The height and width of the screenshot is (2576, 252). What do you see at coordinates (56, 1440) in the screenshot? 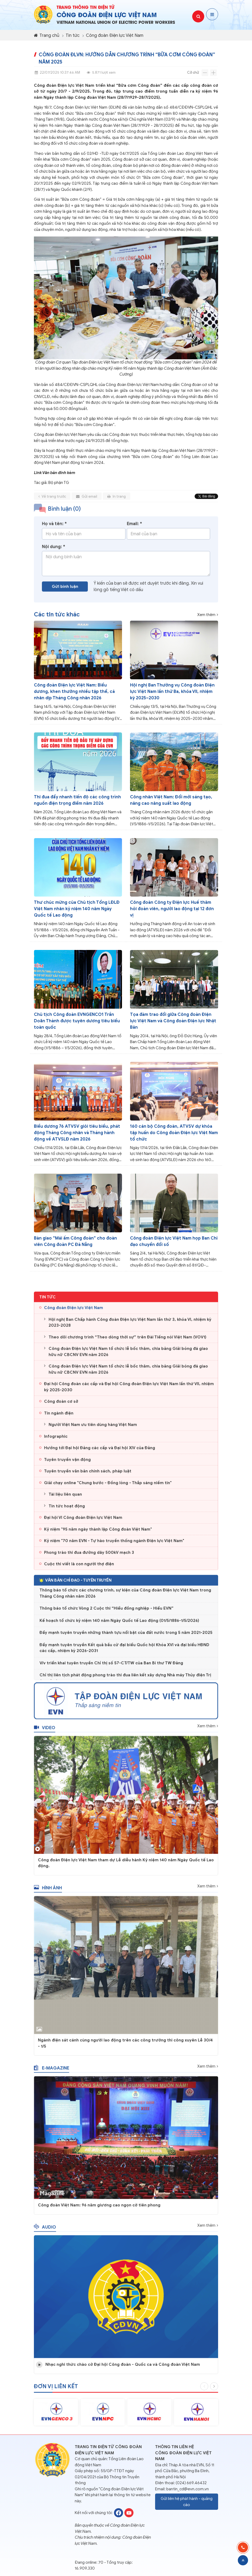
I see `Infographic` at bounding box center [56, 1440].